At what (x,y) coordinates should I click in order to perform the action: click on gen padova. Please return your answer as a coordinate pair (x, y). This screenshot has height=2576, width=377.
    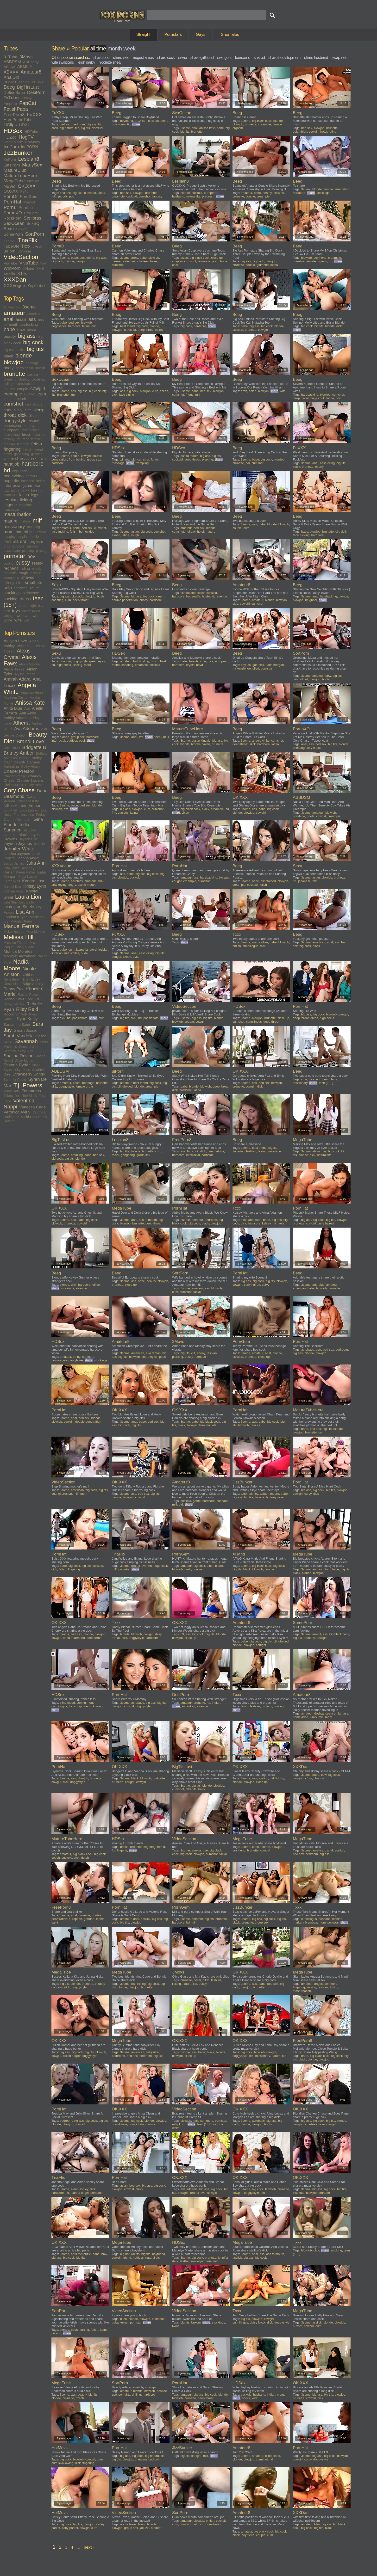
    Looking at the image, I should click on (215, 1151).